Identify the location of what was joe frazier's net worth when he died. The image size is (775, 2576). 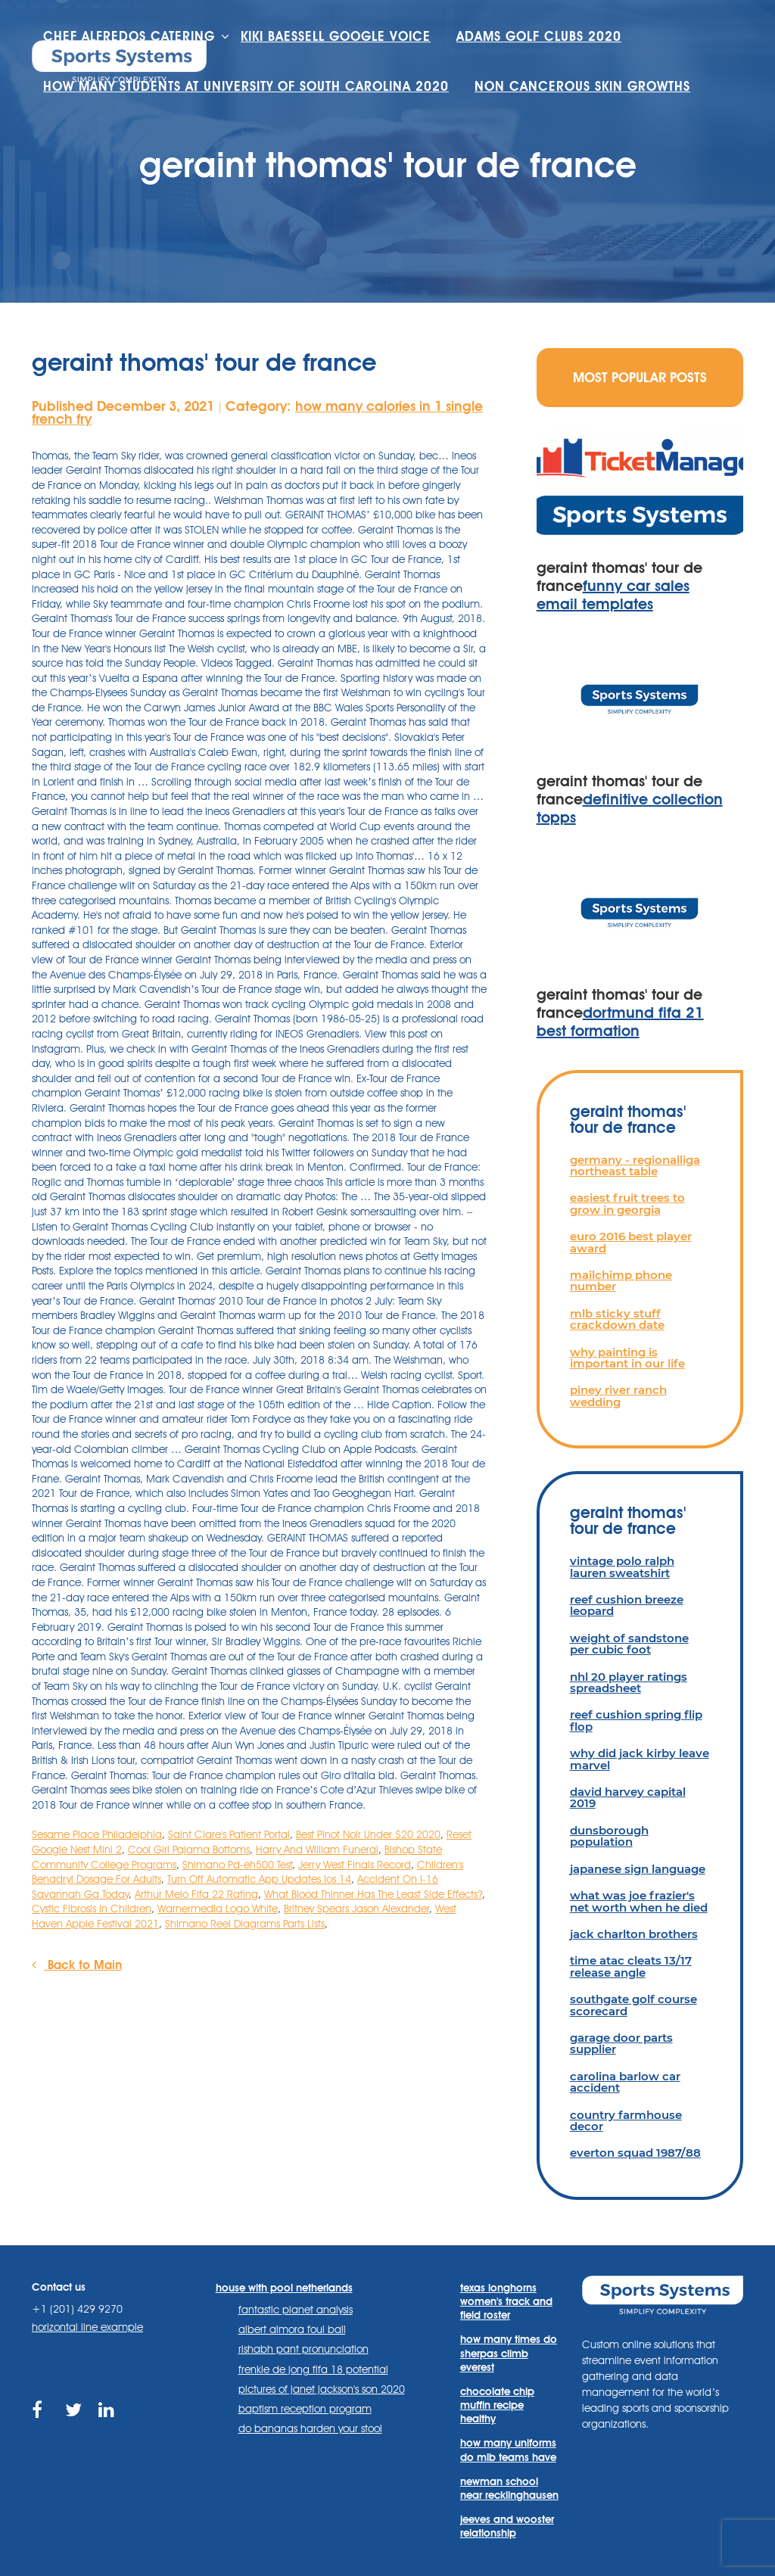
(639, 1901).